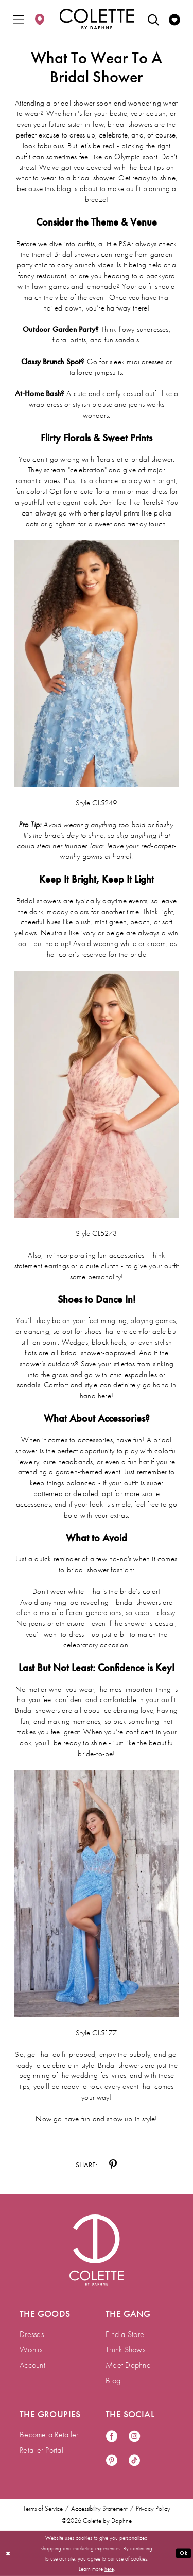  I want to click on [menuitem], so click(18, 19).